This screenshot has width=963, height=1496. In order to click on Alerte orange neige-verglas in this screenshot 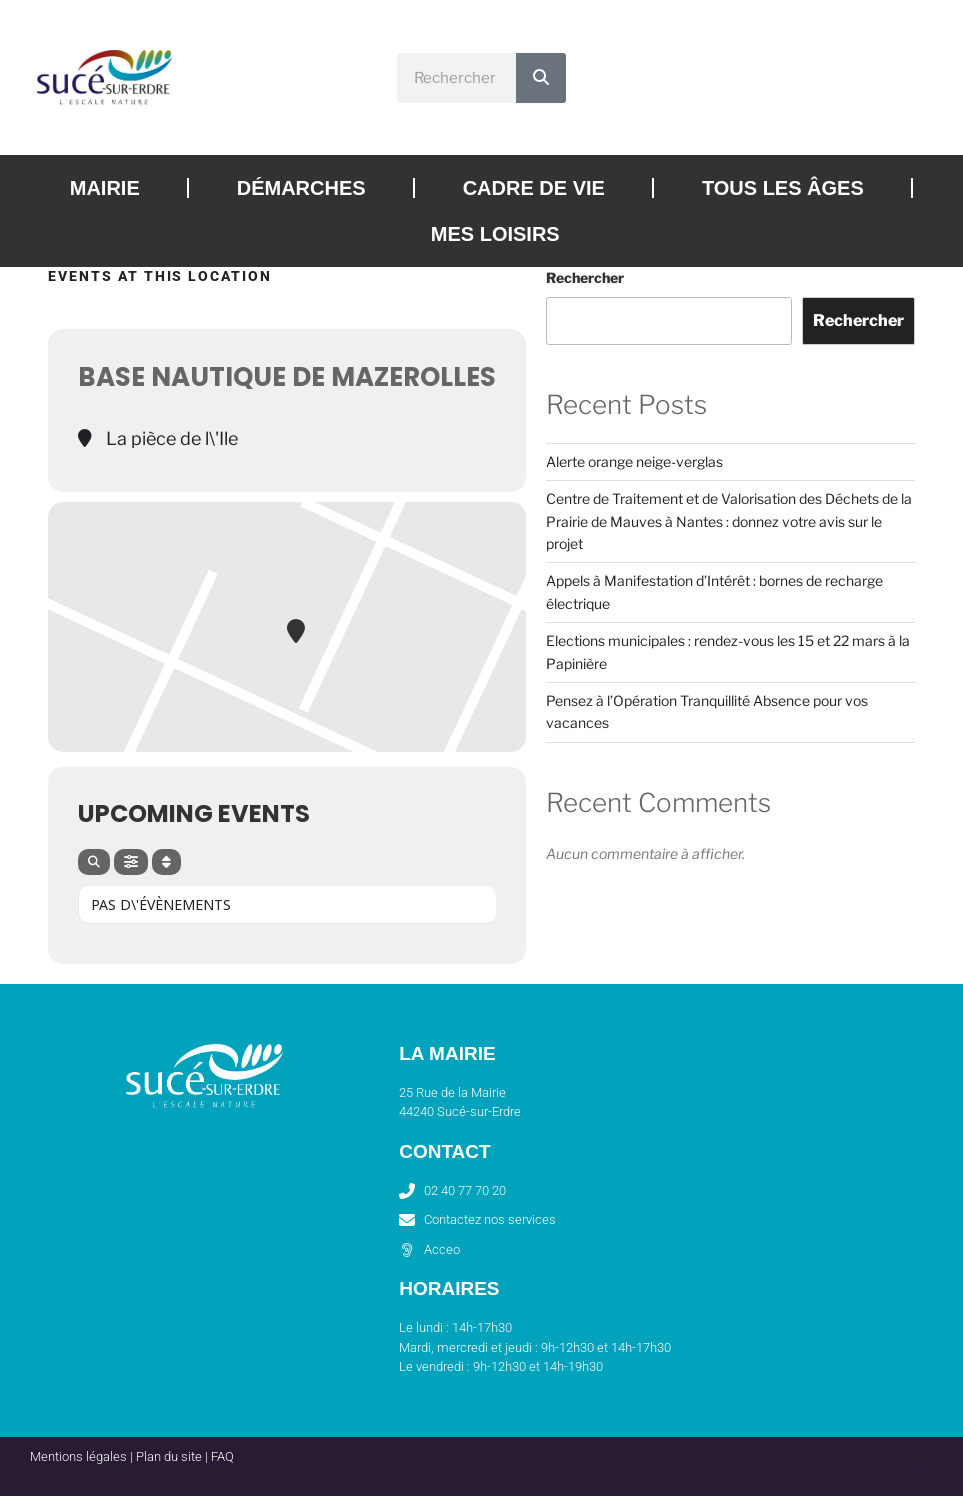, I will do `click(634, 461)`.